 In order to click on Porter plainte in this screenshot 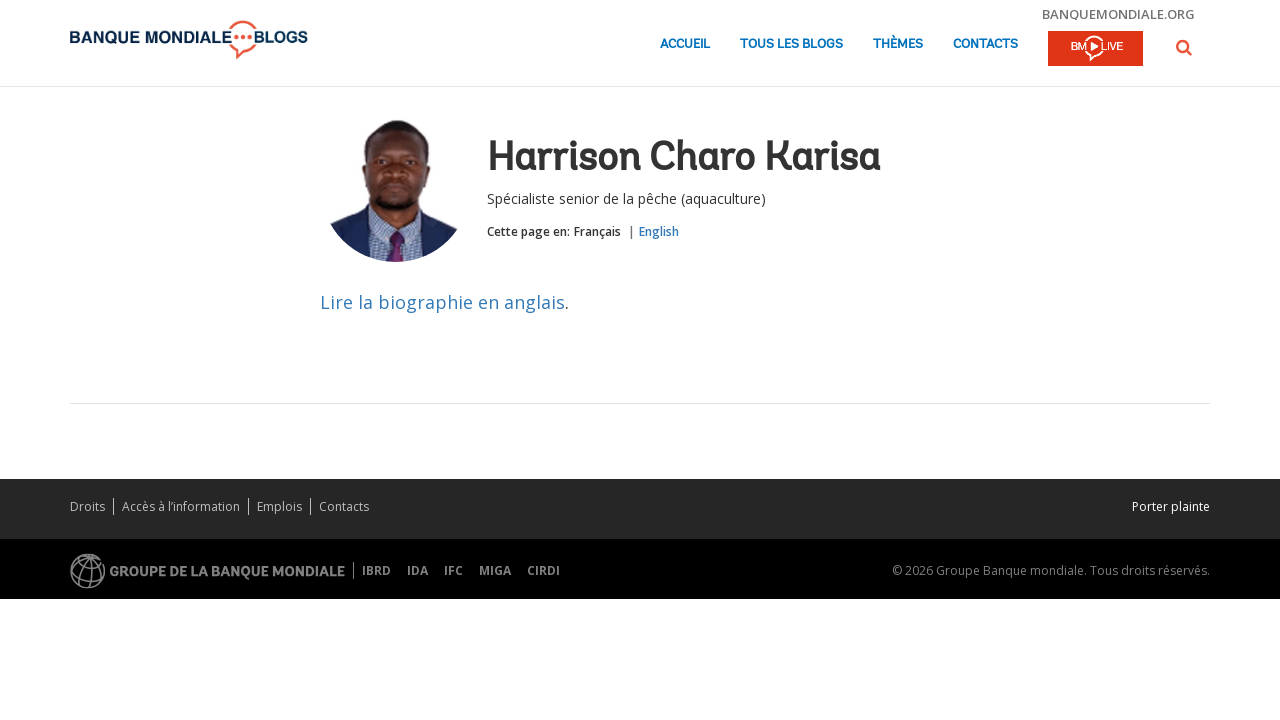, I will do `click(1171, 506)`.